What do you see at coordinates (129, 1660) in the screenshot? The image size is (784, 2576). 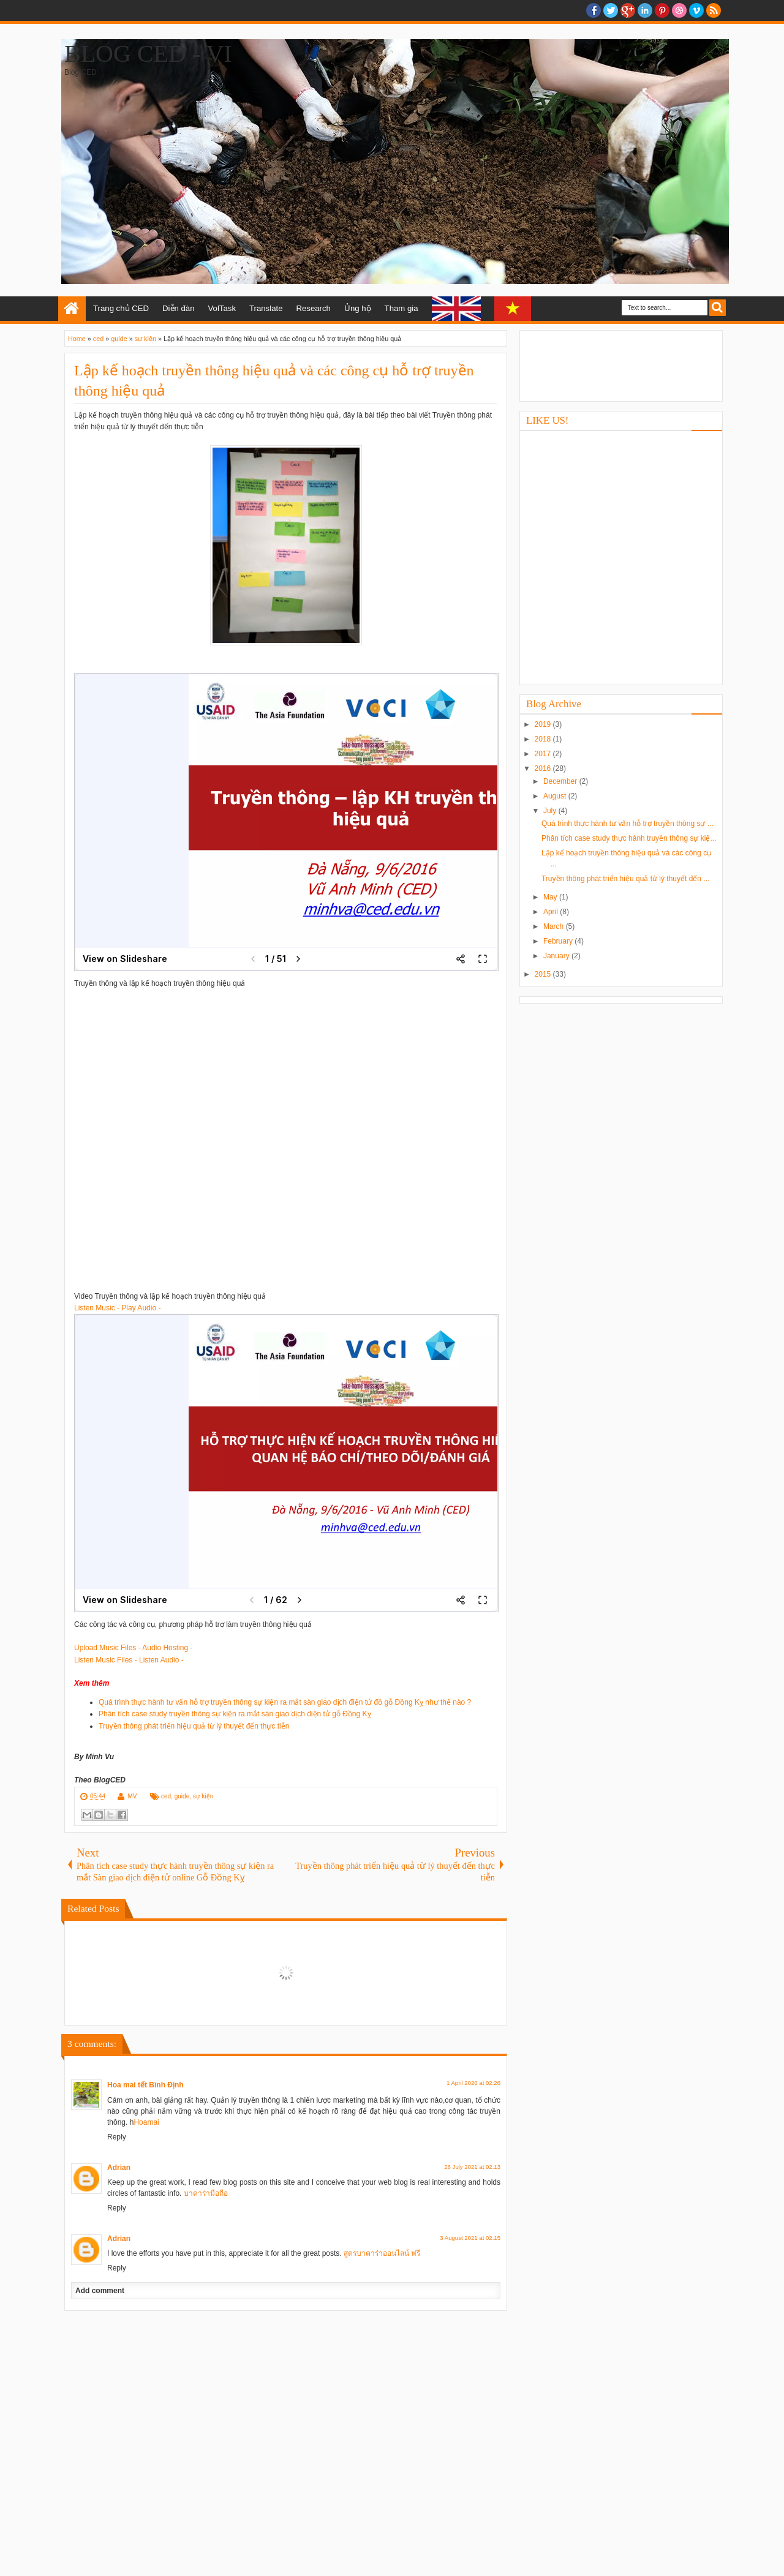 I see `Listen Music Files - Listen Audio -` at bounding box center [129, 1660].